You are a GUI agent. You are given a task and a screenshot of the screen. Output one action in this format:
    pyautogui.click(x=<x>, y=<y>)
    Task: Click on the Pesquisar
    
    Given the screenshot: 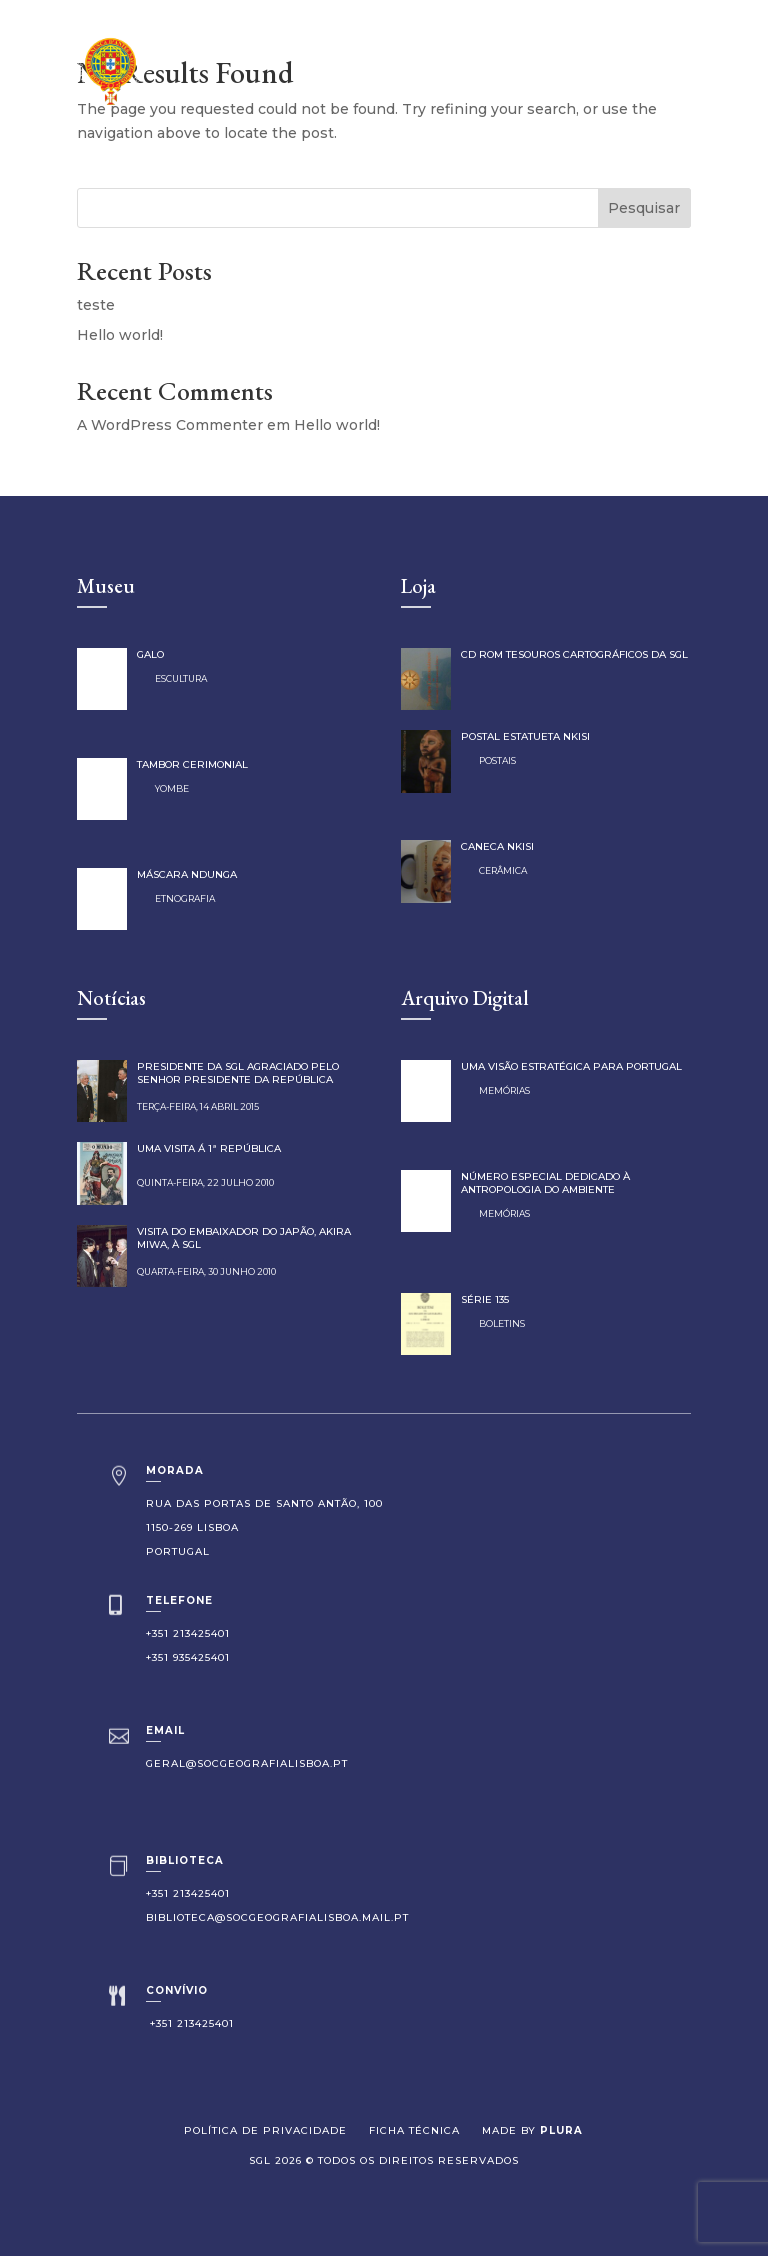 What is the action you would take?
    pyautogui.click(x=644, y=208)
    